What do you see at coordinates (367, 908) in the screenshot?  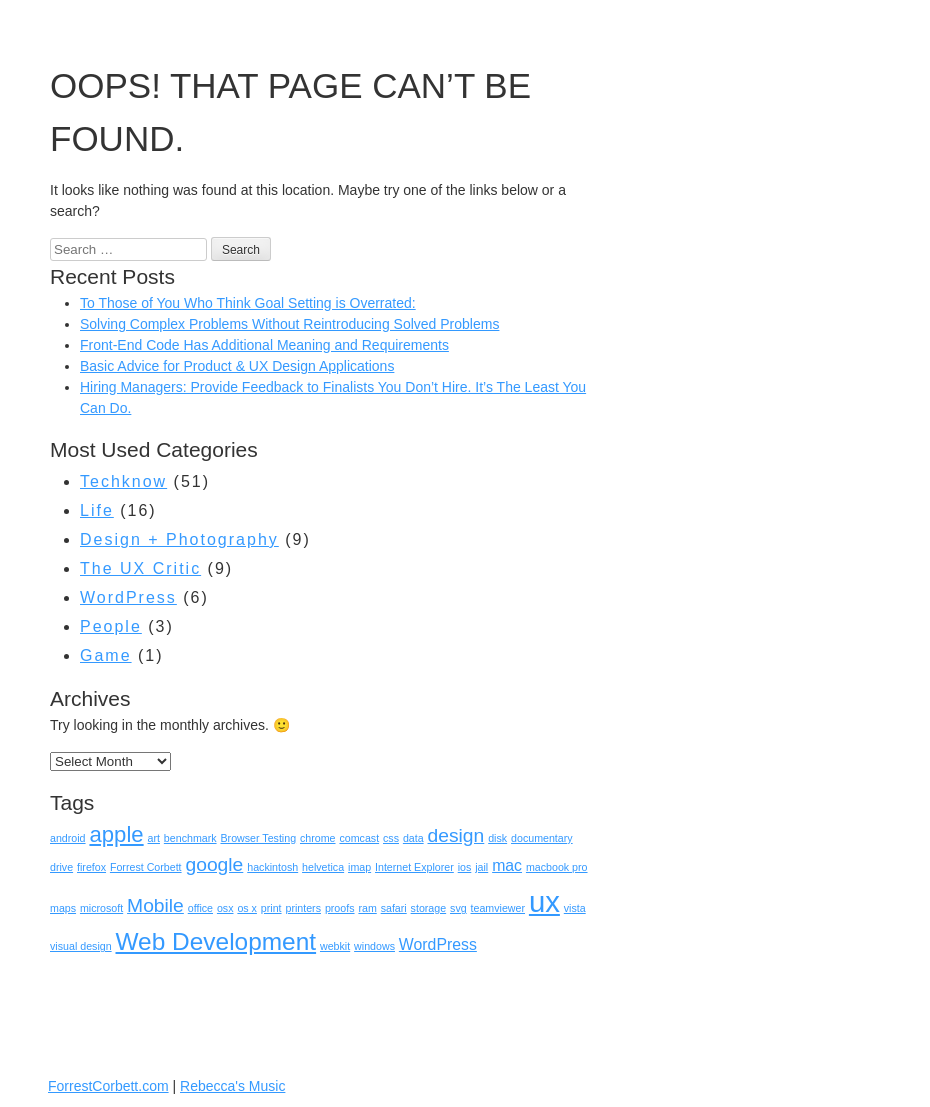 I see `ram [ram (1 item)]` at bounding box center [367, 908].